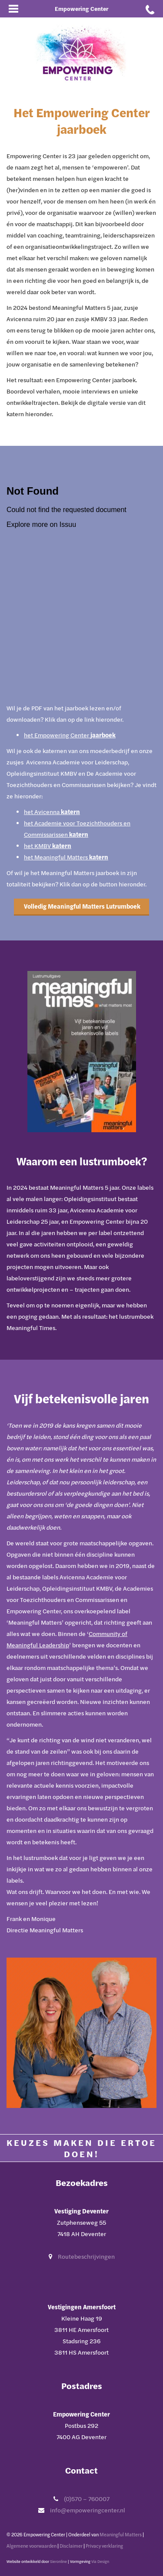 The width and height of the screenshot is (163, 2576). Describe the element at coordinates (81, 906) in the screenshot. I see `Volledig Meaningful Matters Lutrumboek` at that location.